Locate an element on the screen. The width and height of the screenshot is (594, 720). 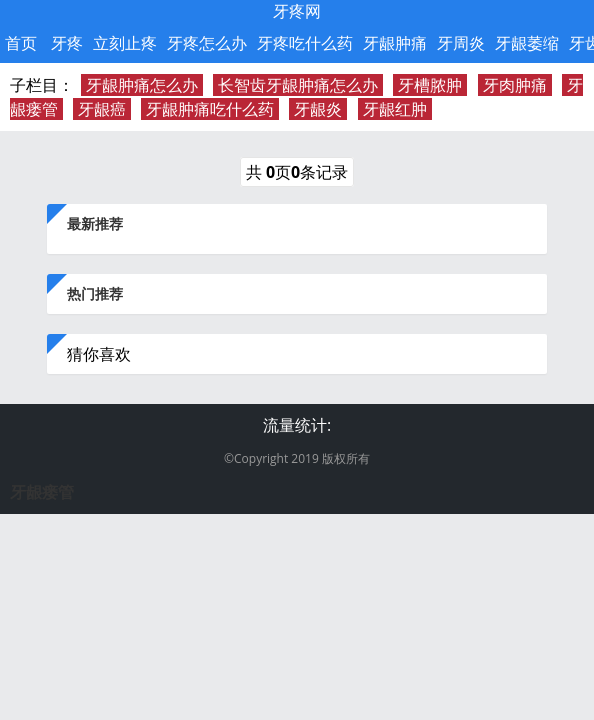
首页 is located at coordinates (21, 43).